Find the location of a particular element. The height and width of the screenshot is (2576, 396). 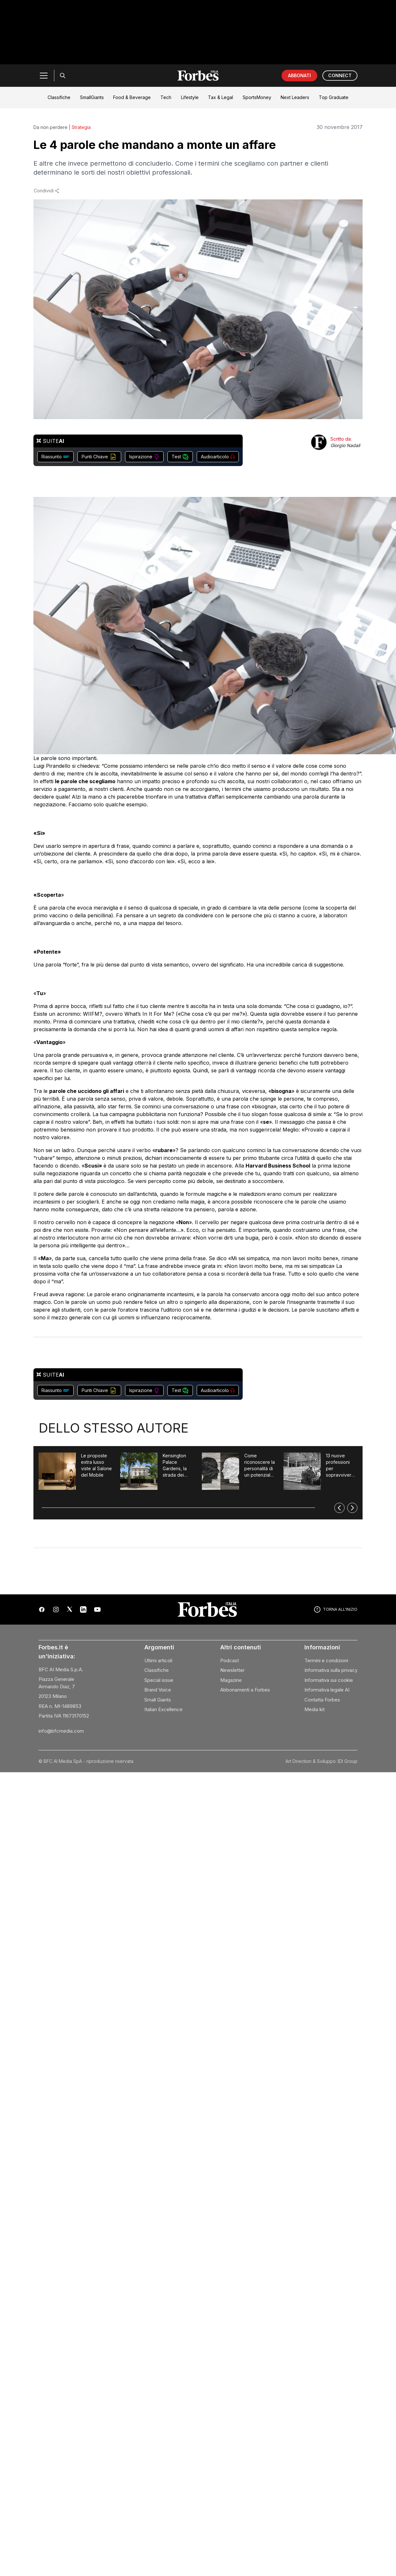

SportsMoney is located at coordinates (257, 97).